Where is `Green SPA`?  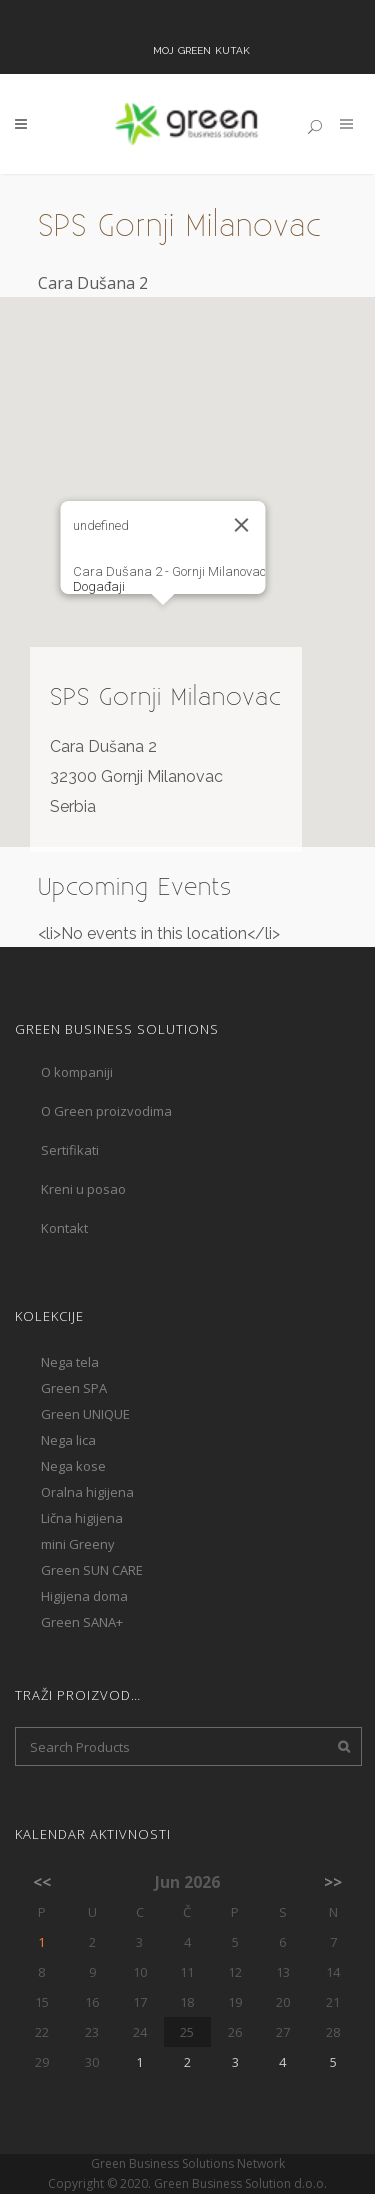 Green SPA is located at coordinates (74, 1388).